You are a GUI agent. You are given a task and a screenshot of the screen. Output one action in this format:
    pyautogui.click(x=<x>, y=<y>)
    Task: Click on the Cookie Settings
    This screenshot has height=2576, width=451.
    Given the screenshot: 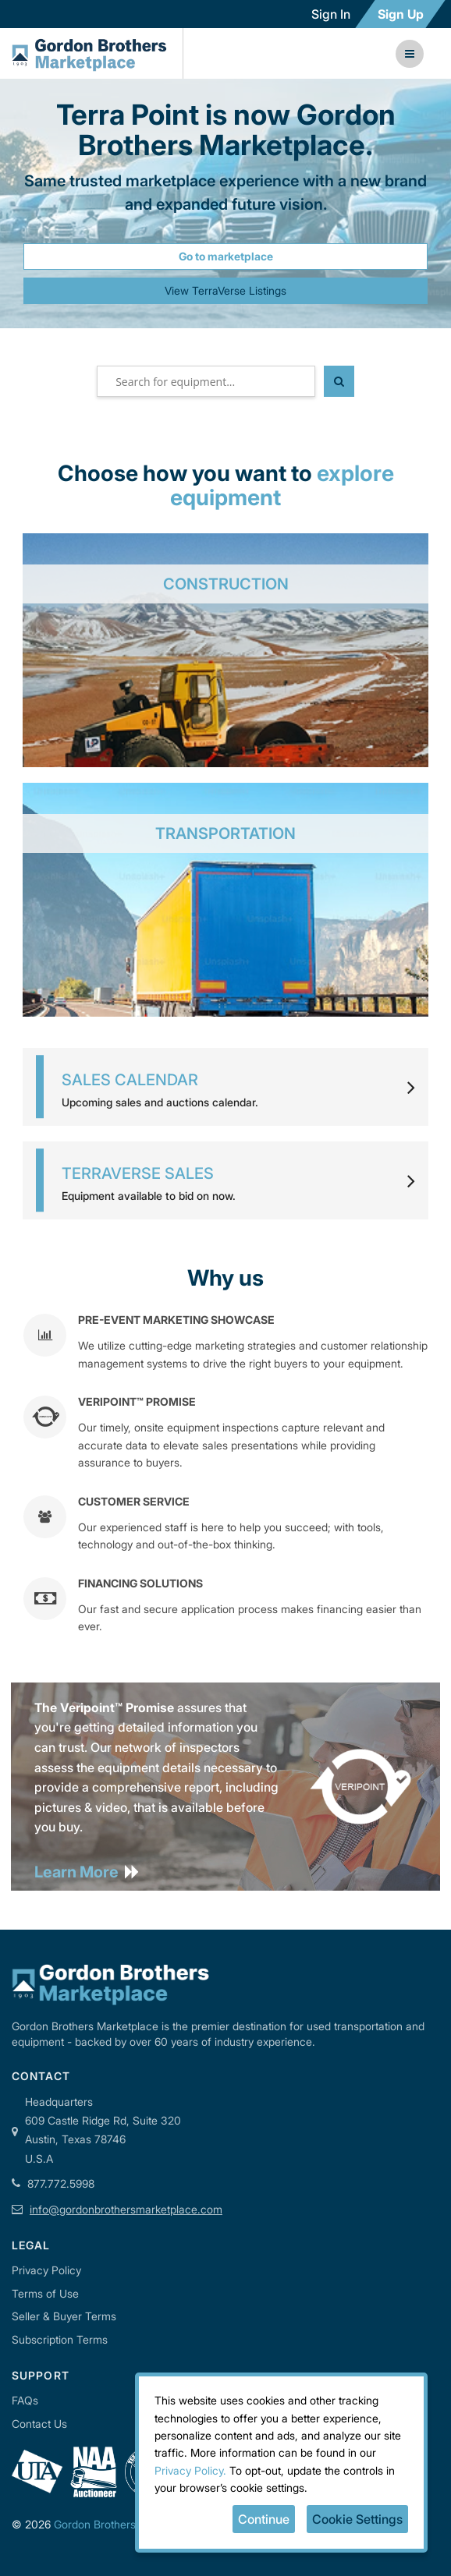 What is the action you would take?
    pyautogui.click(x=357, y=2519)
    